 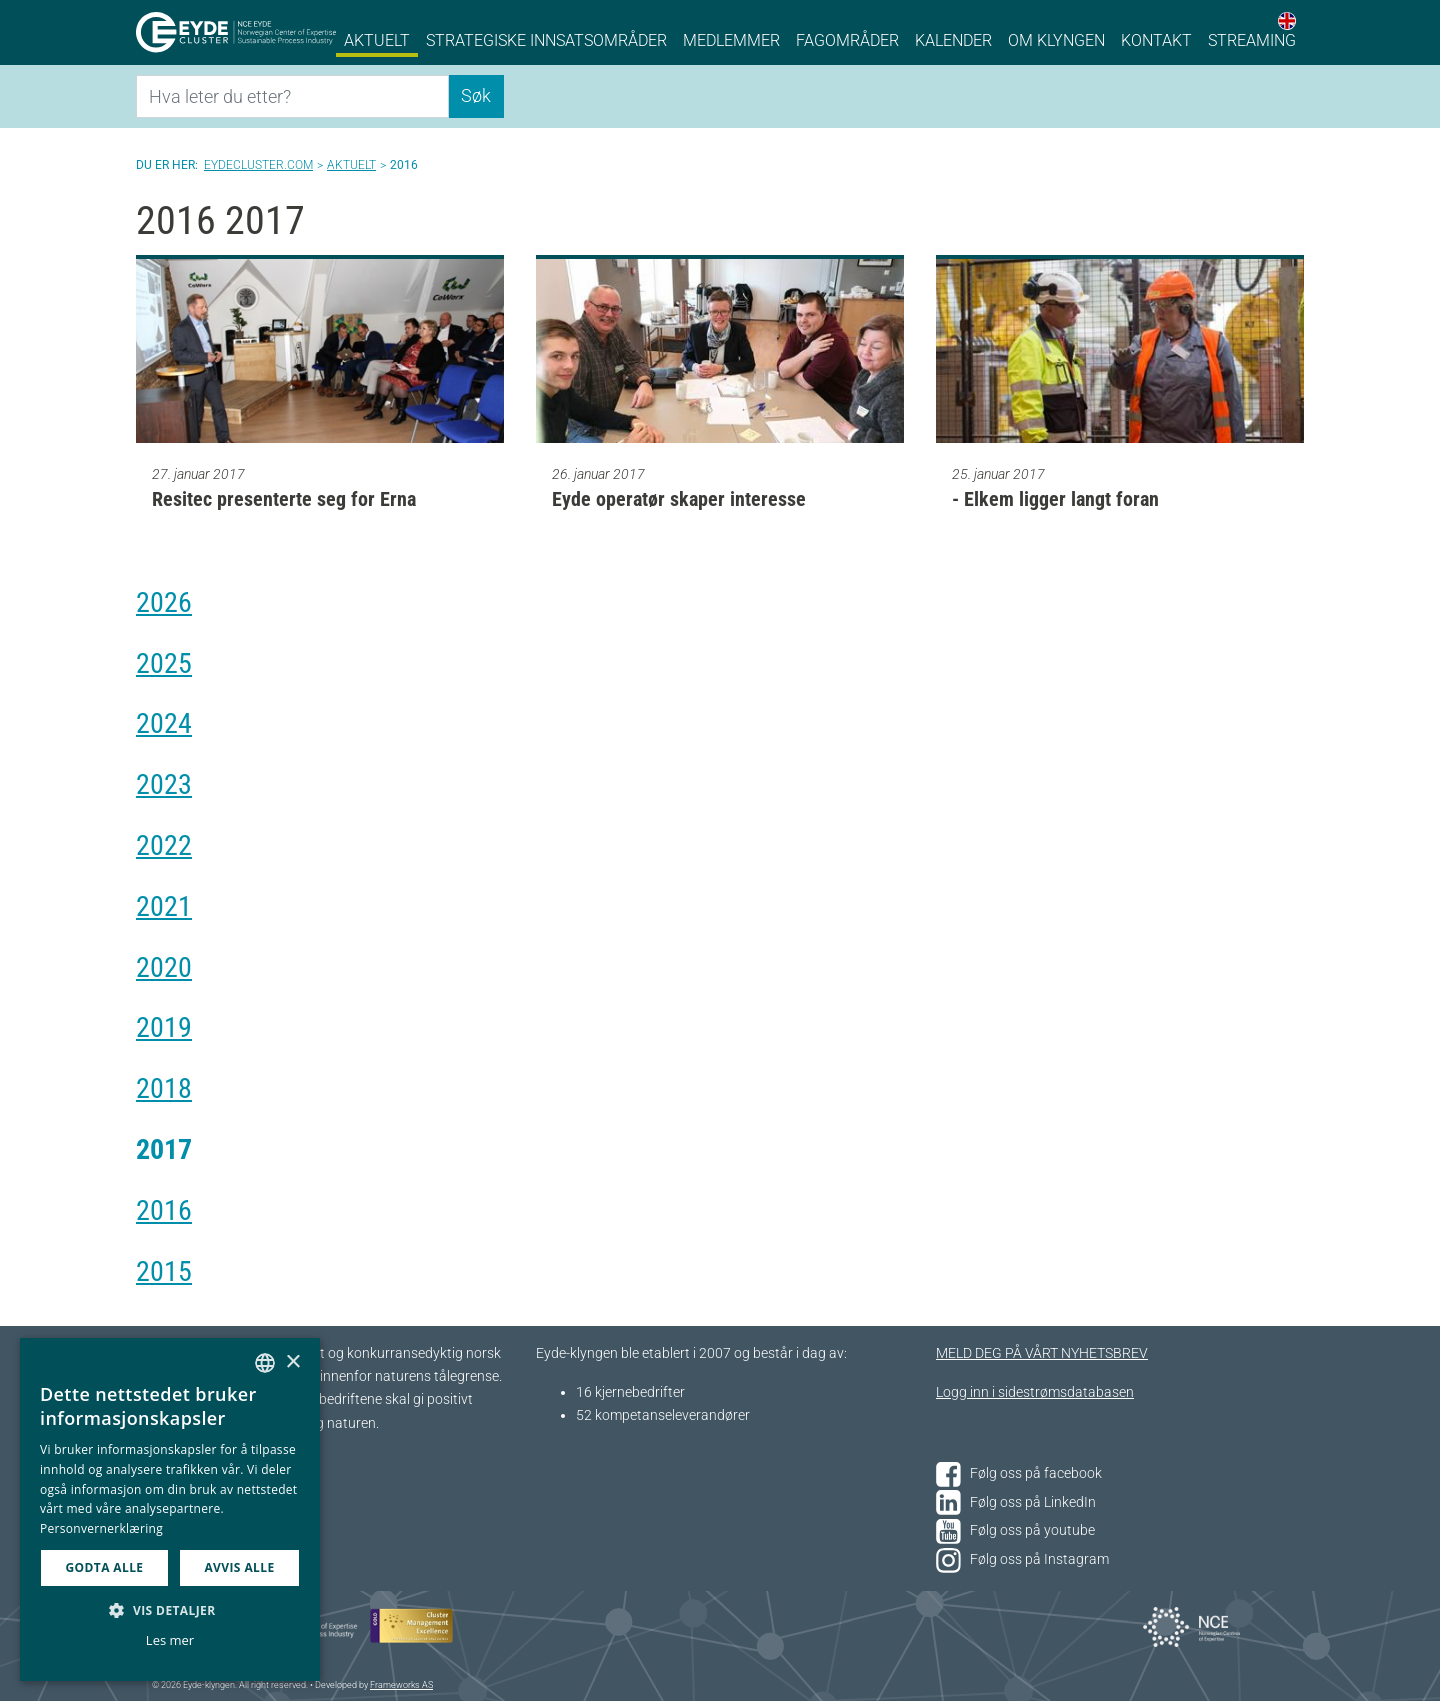 I want to click on Kalender, so click(x=953, y=40).